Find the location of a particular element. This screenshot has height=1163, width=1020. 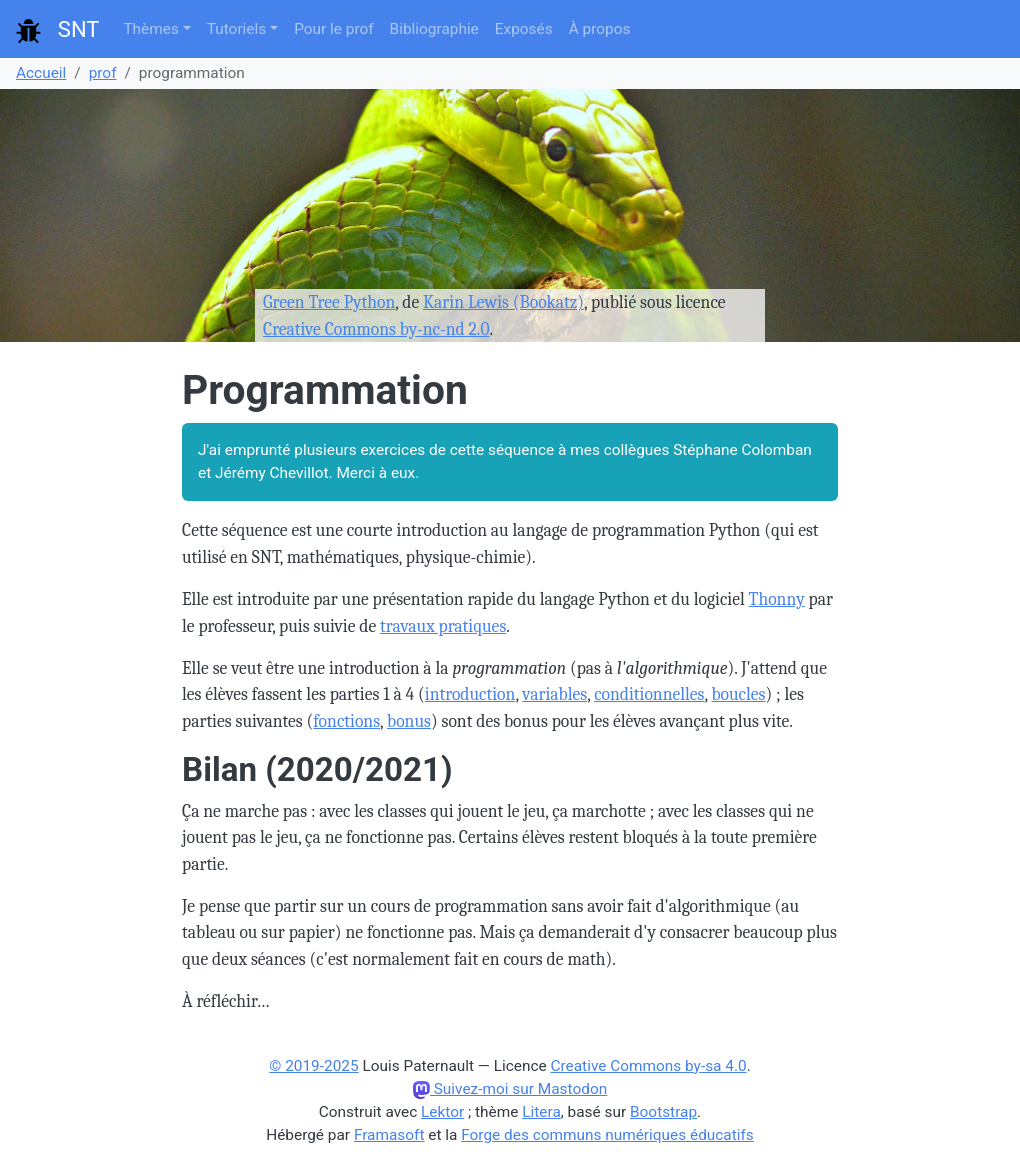

travaux pratiques is located at coordinates (443, 626).